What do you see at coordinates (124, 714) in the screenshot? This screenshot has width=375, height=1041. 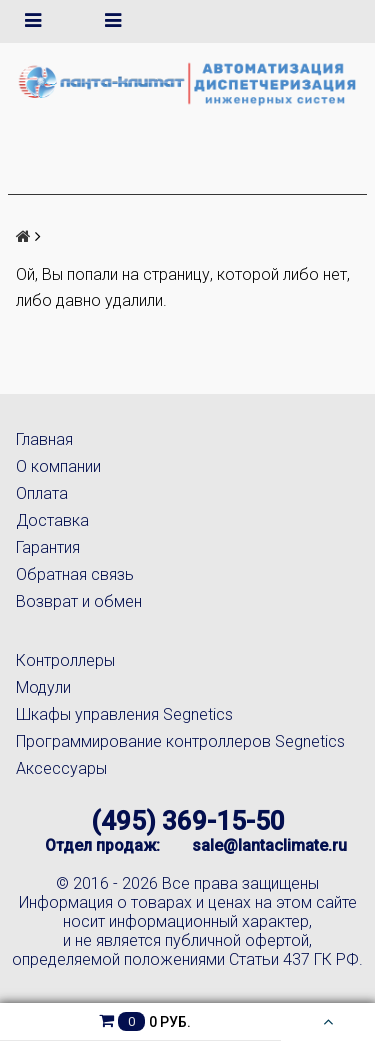 I see `Шкафы управления Segnetics` at bounding box center [124, 714].